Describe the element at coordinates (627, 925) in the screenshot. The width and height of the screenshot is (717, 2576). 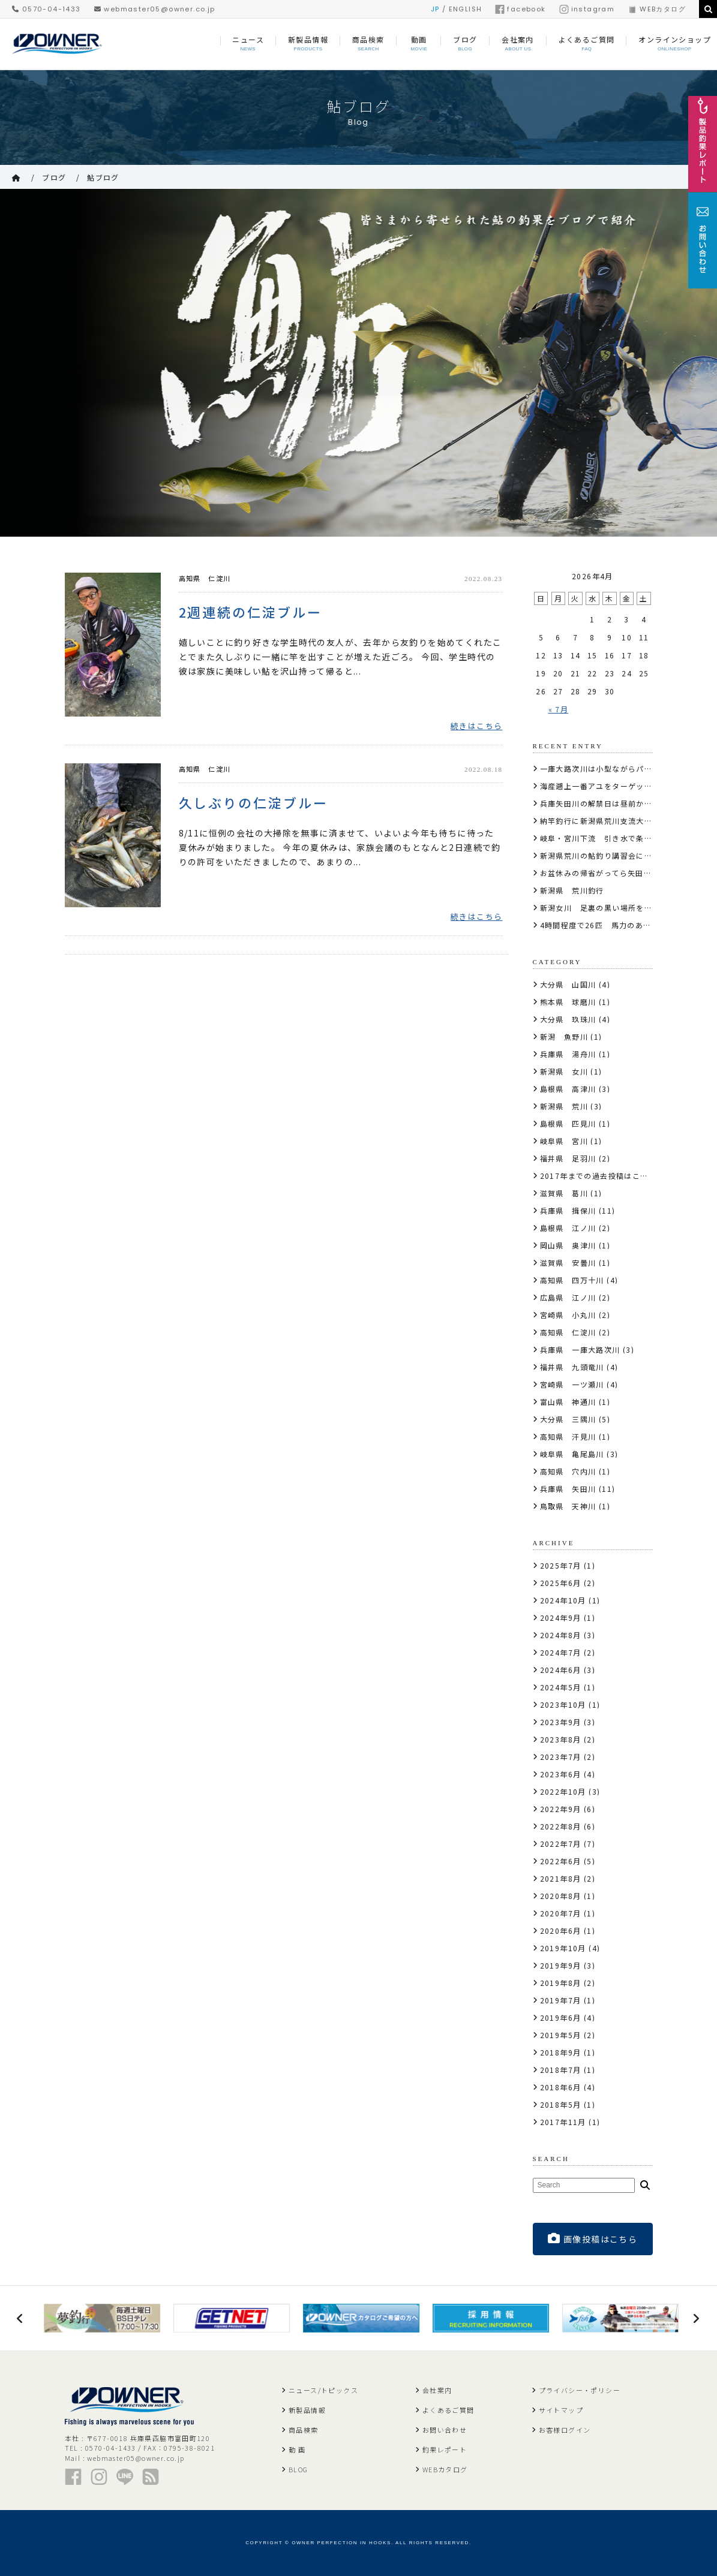
I see `4時間程度で26匹 馬力のある鮎が遊んでくれた` at that location.